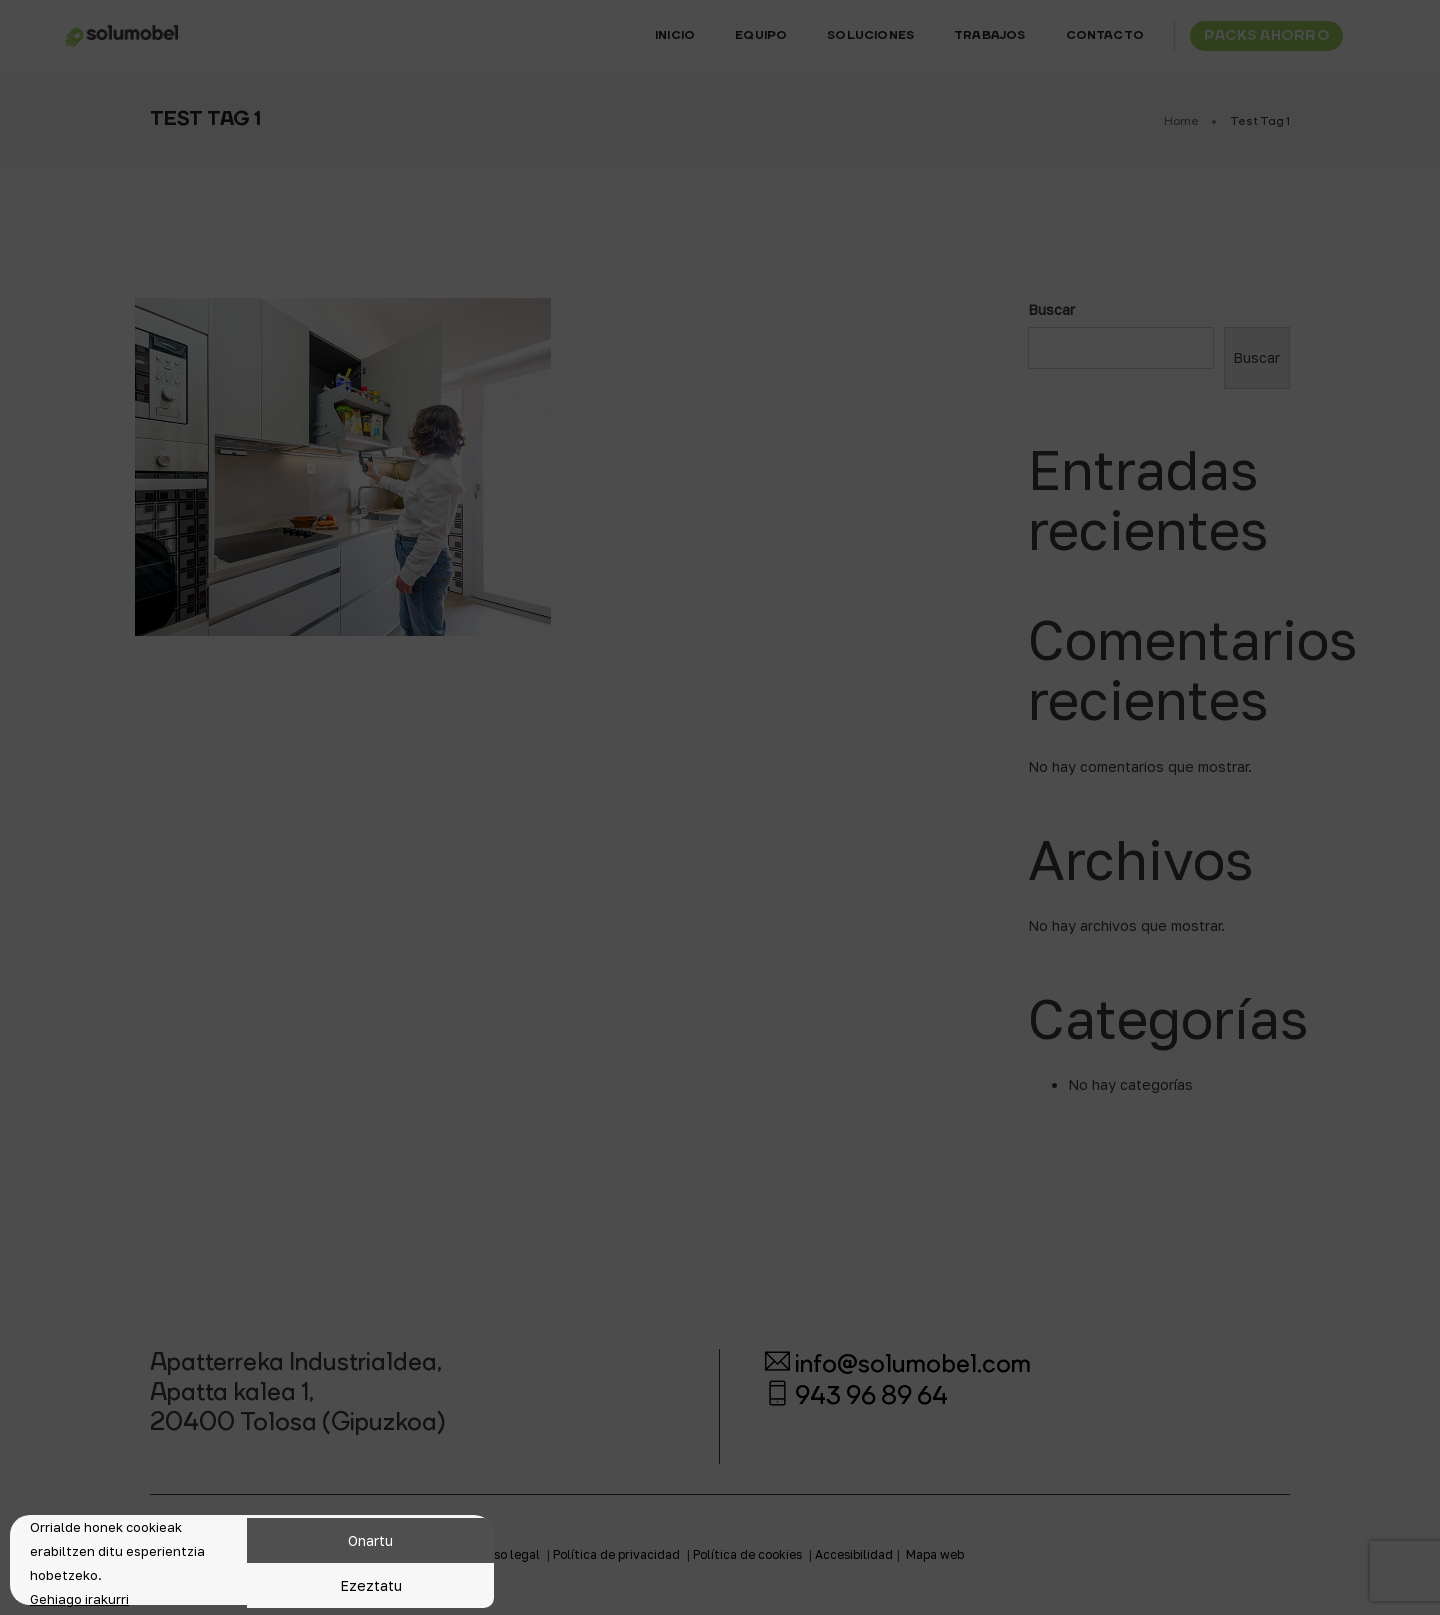 The width and height of the screenshot is (1440, 1615). Describe the element at coordinates (79, 1599) in the screenshot. I see `Gehiago irakurri` at that location.